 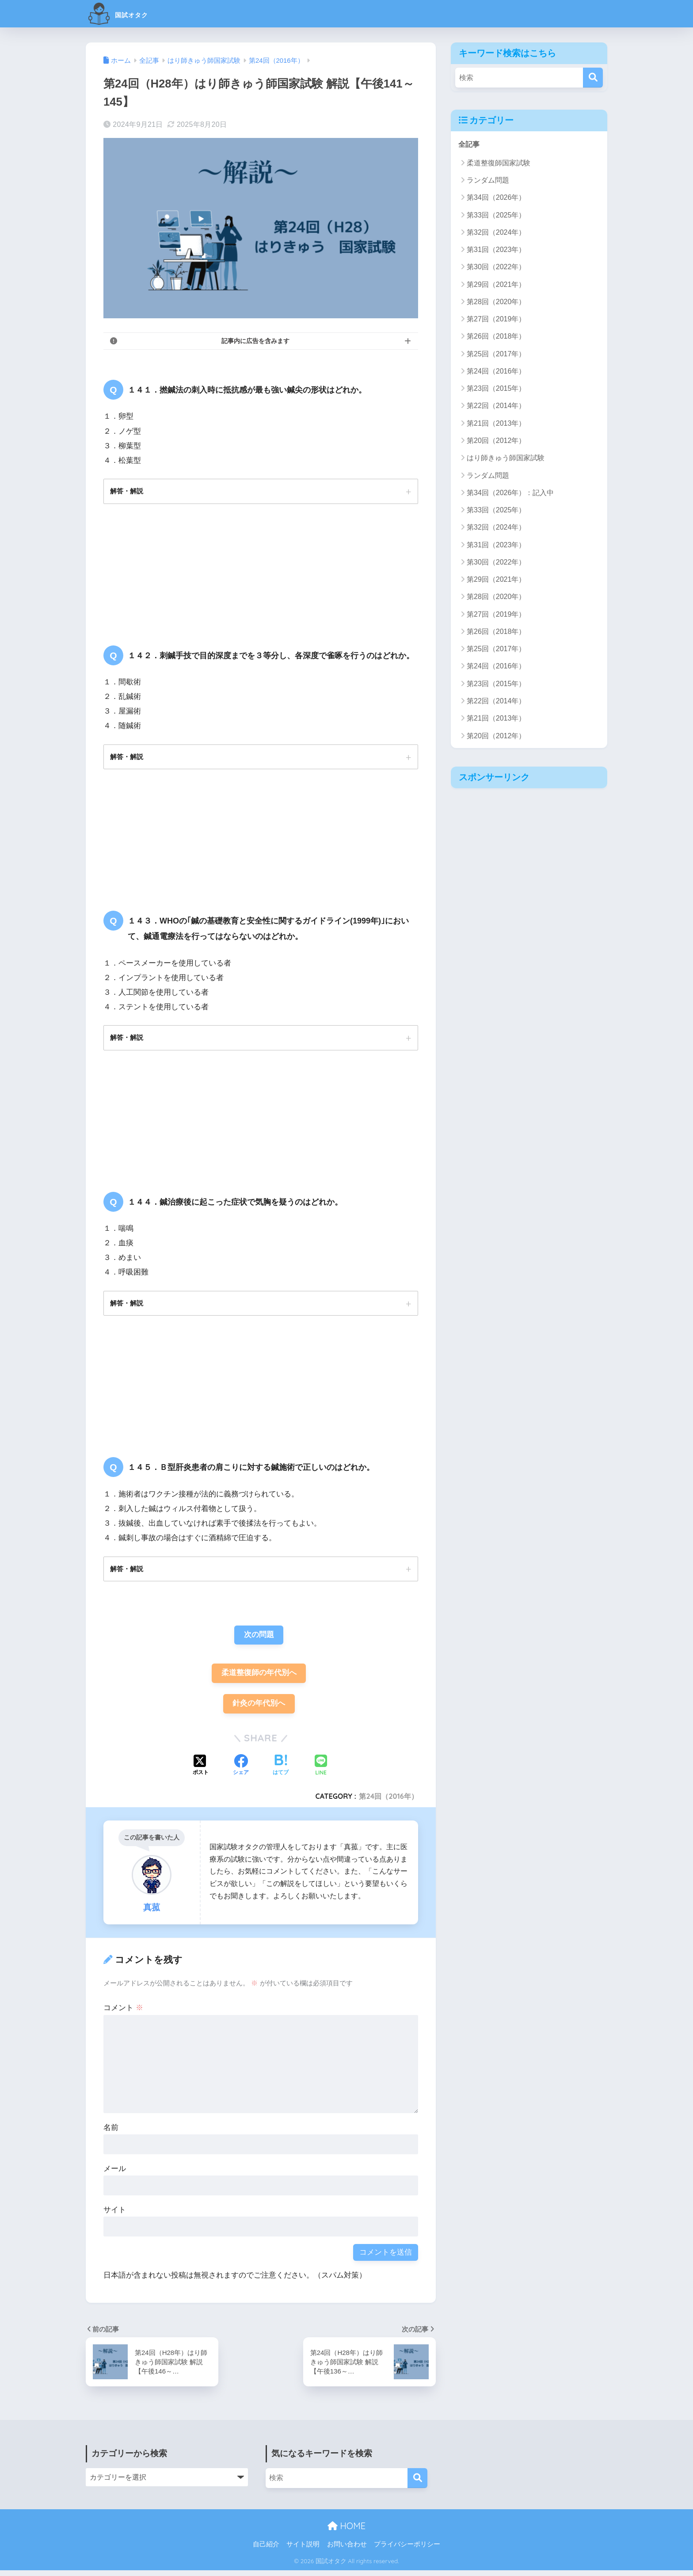 I want to click on 第31回（2023年）, so click(x=496, y=250).